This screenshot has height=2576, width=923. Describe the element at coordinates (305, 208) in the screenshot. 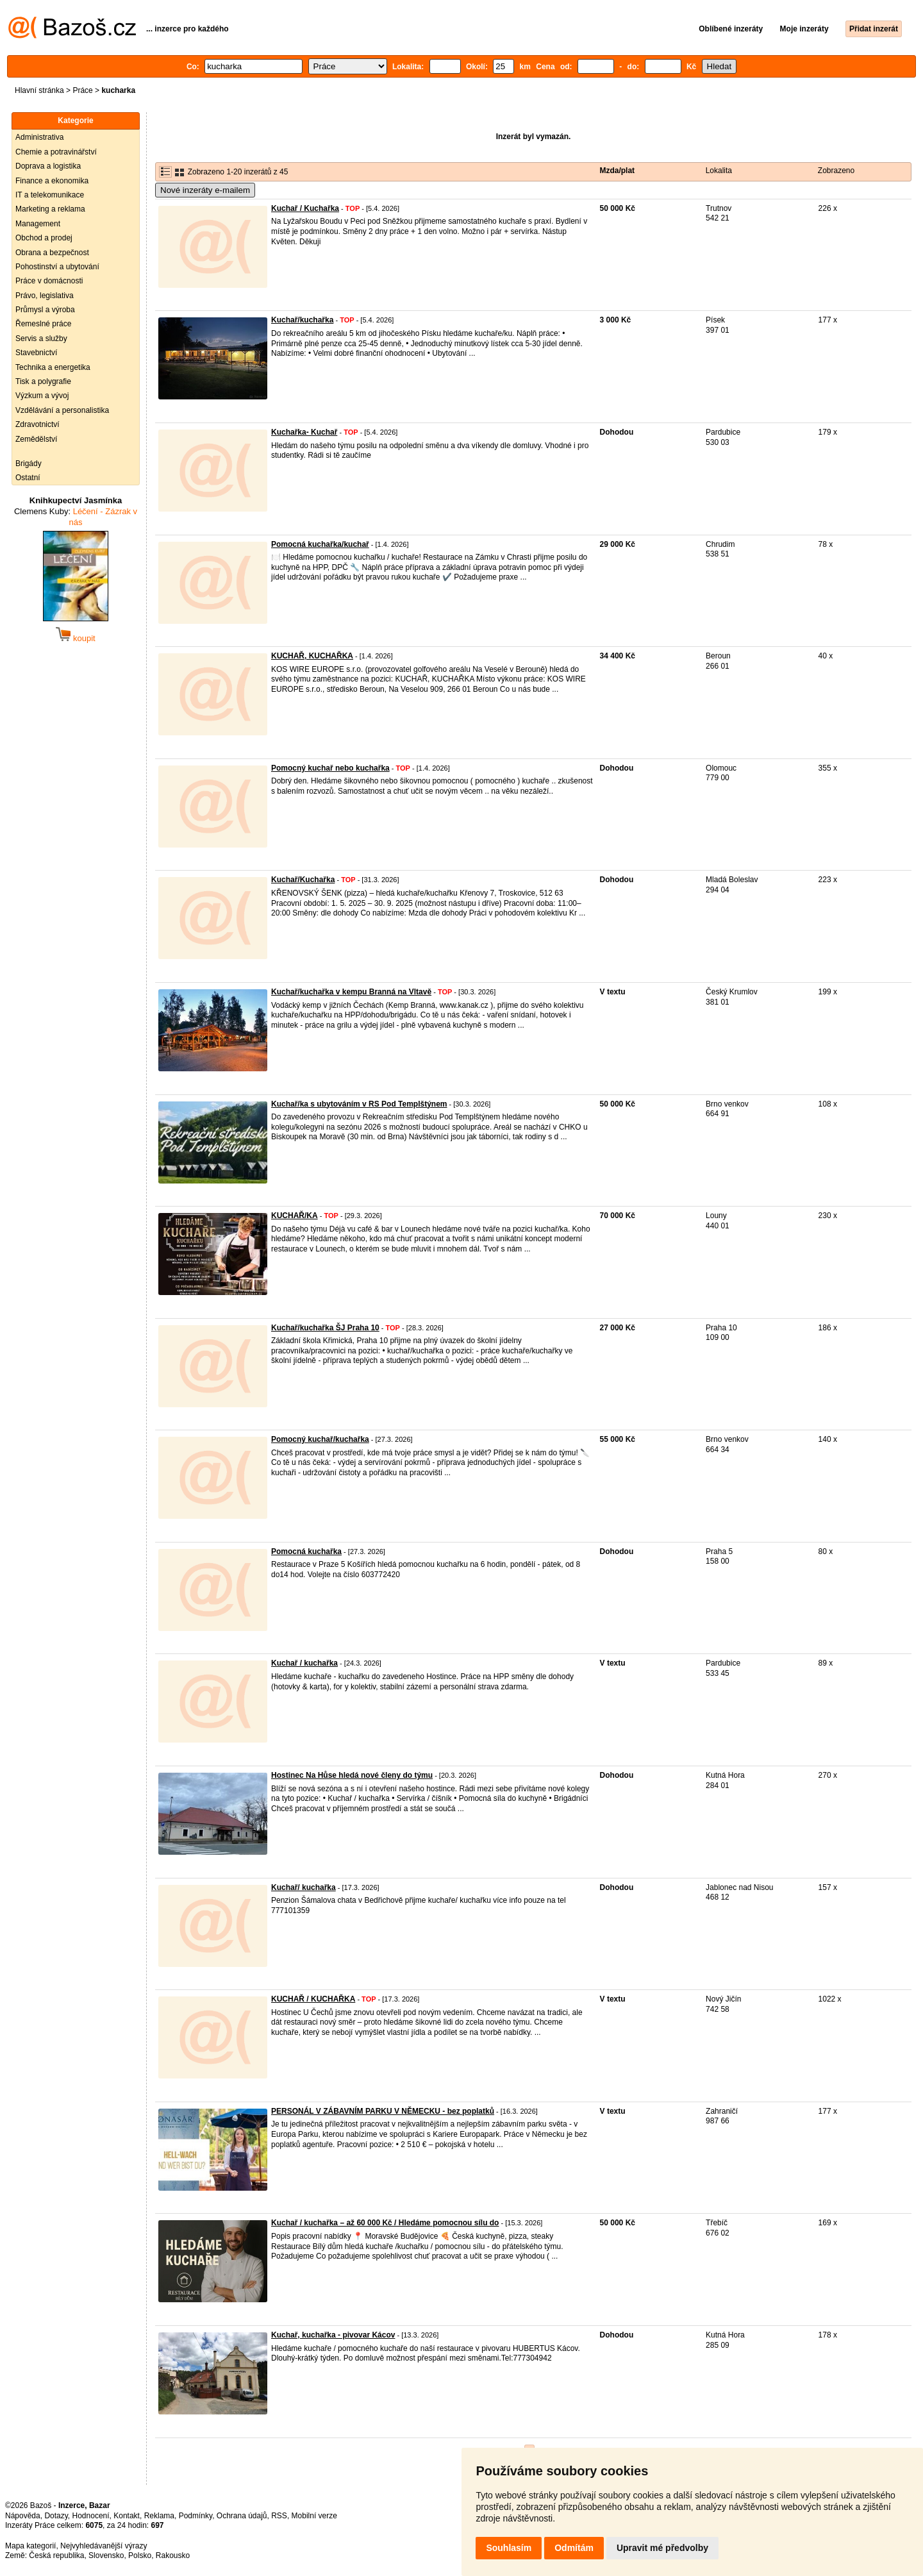

I see `Kuchař / Kuchařka` at that location.